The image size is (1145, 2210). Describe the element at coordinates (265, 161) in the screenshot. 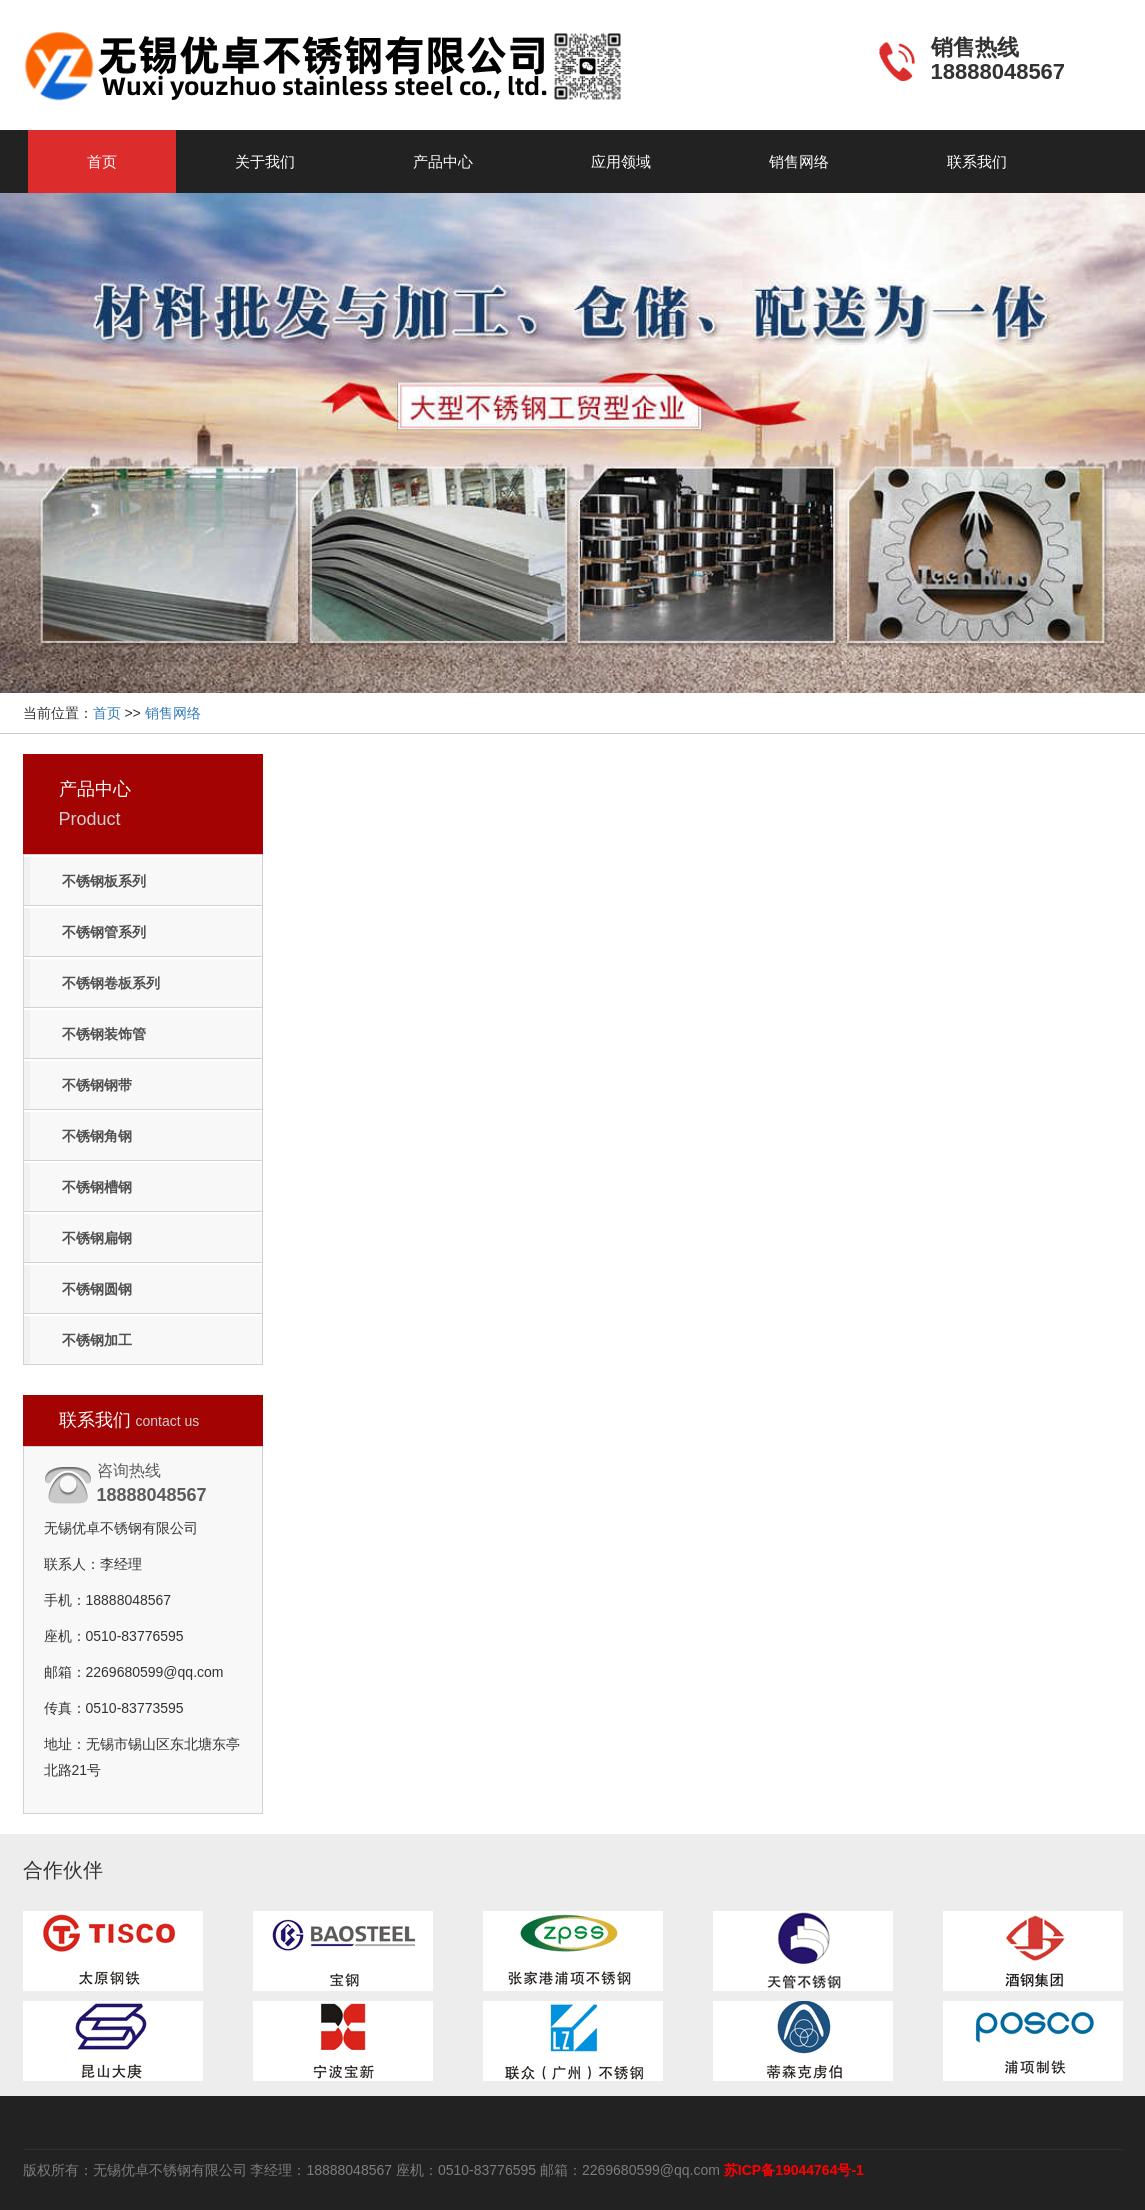

I see `关于我们` at that location.